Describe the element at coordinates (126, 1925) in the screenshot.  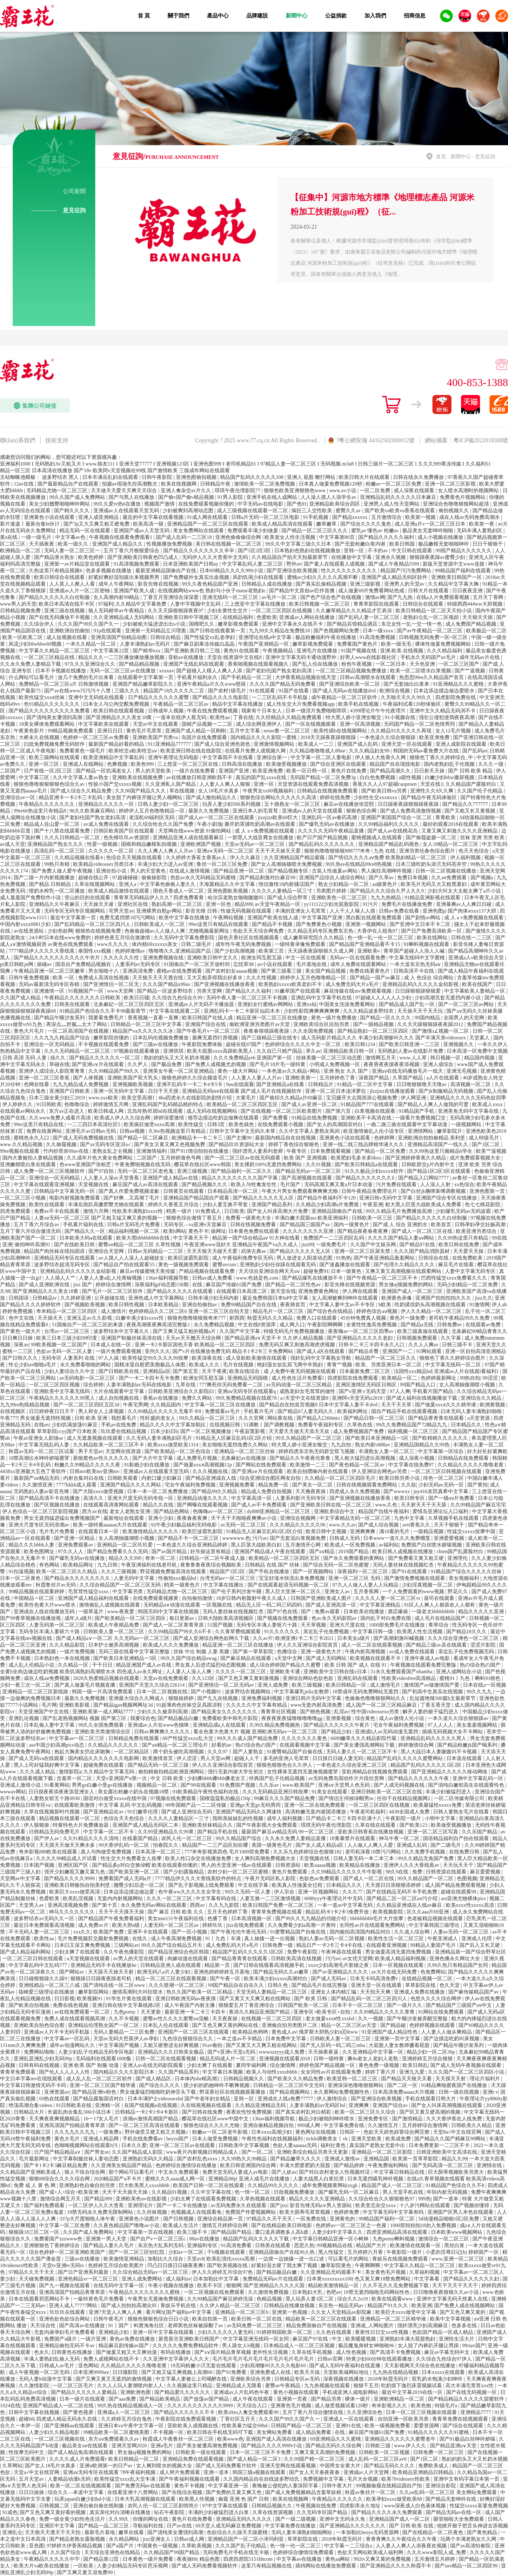
I see `欧美大胆a级` at that location.